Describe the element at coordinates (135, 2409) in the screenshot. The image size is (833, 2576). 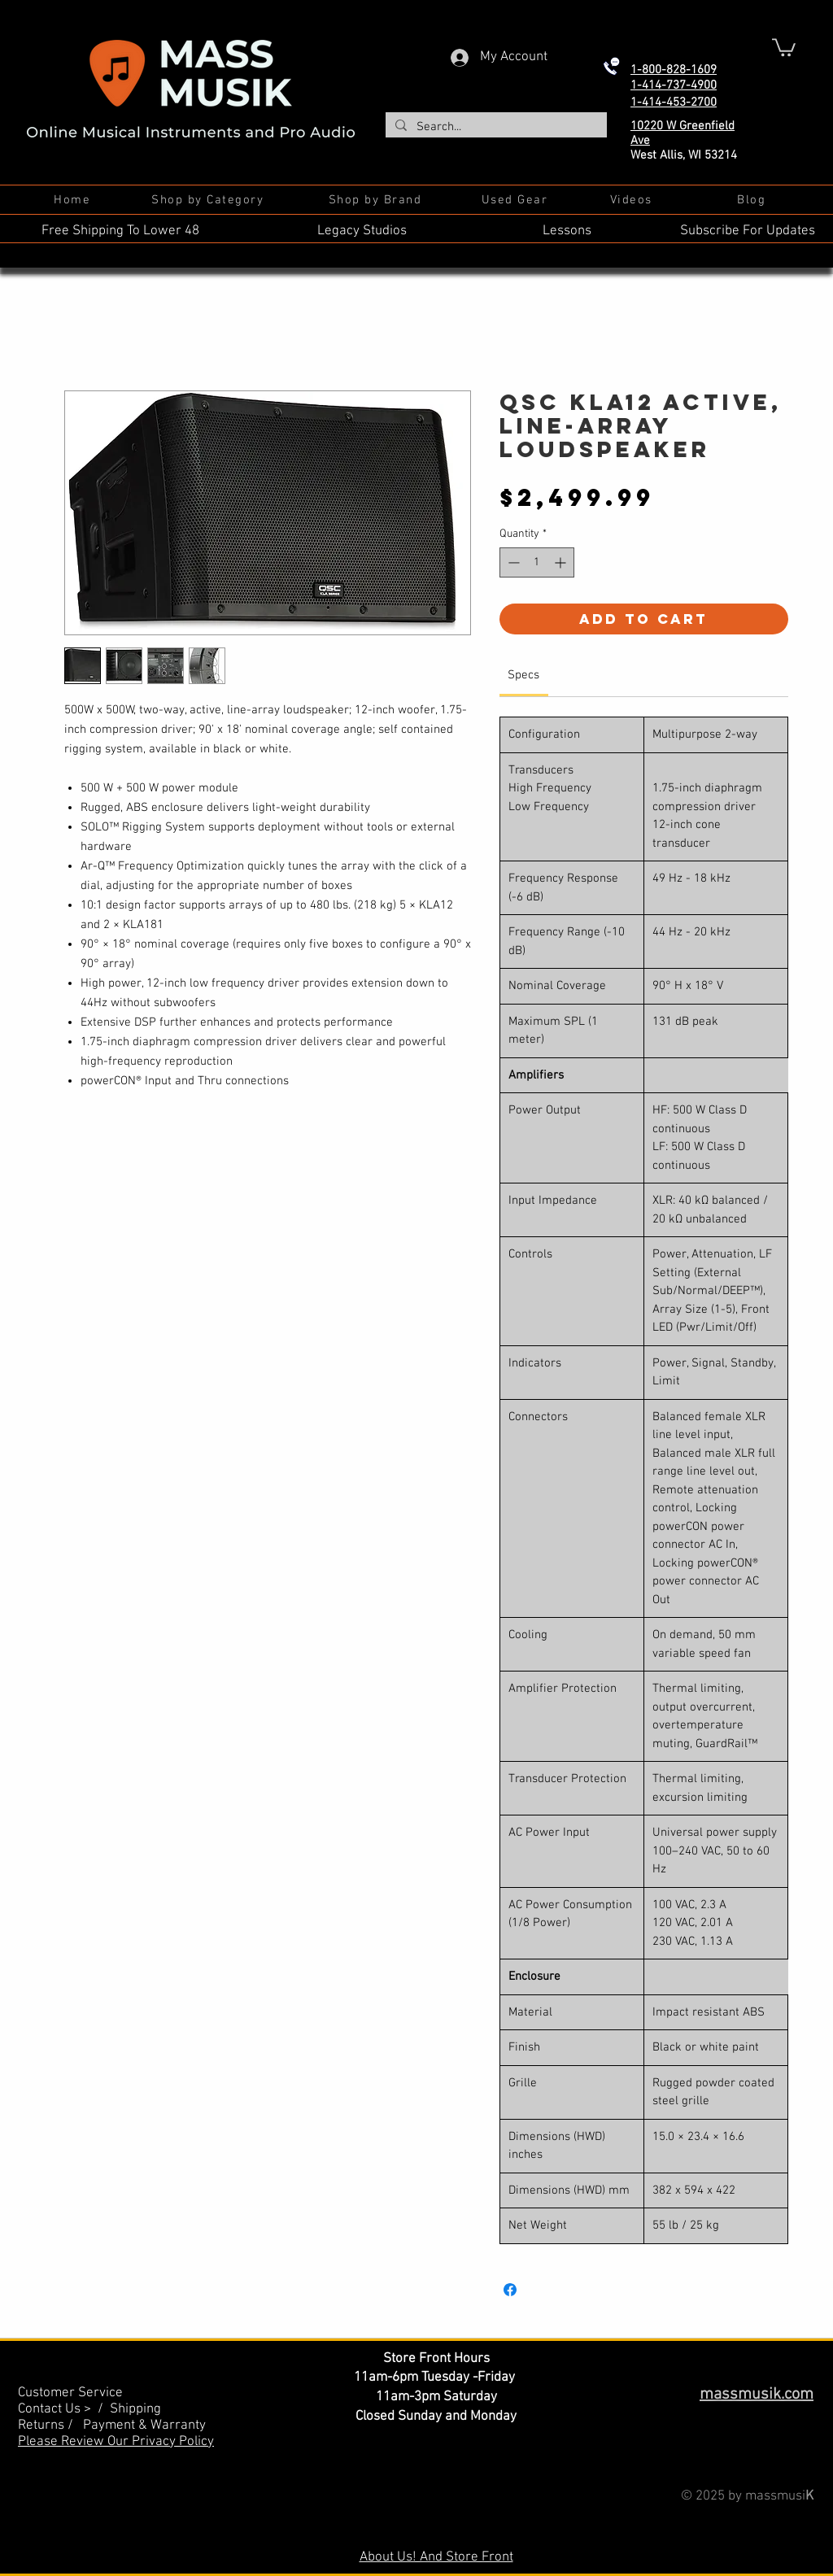
I see `Shipping` at that location.